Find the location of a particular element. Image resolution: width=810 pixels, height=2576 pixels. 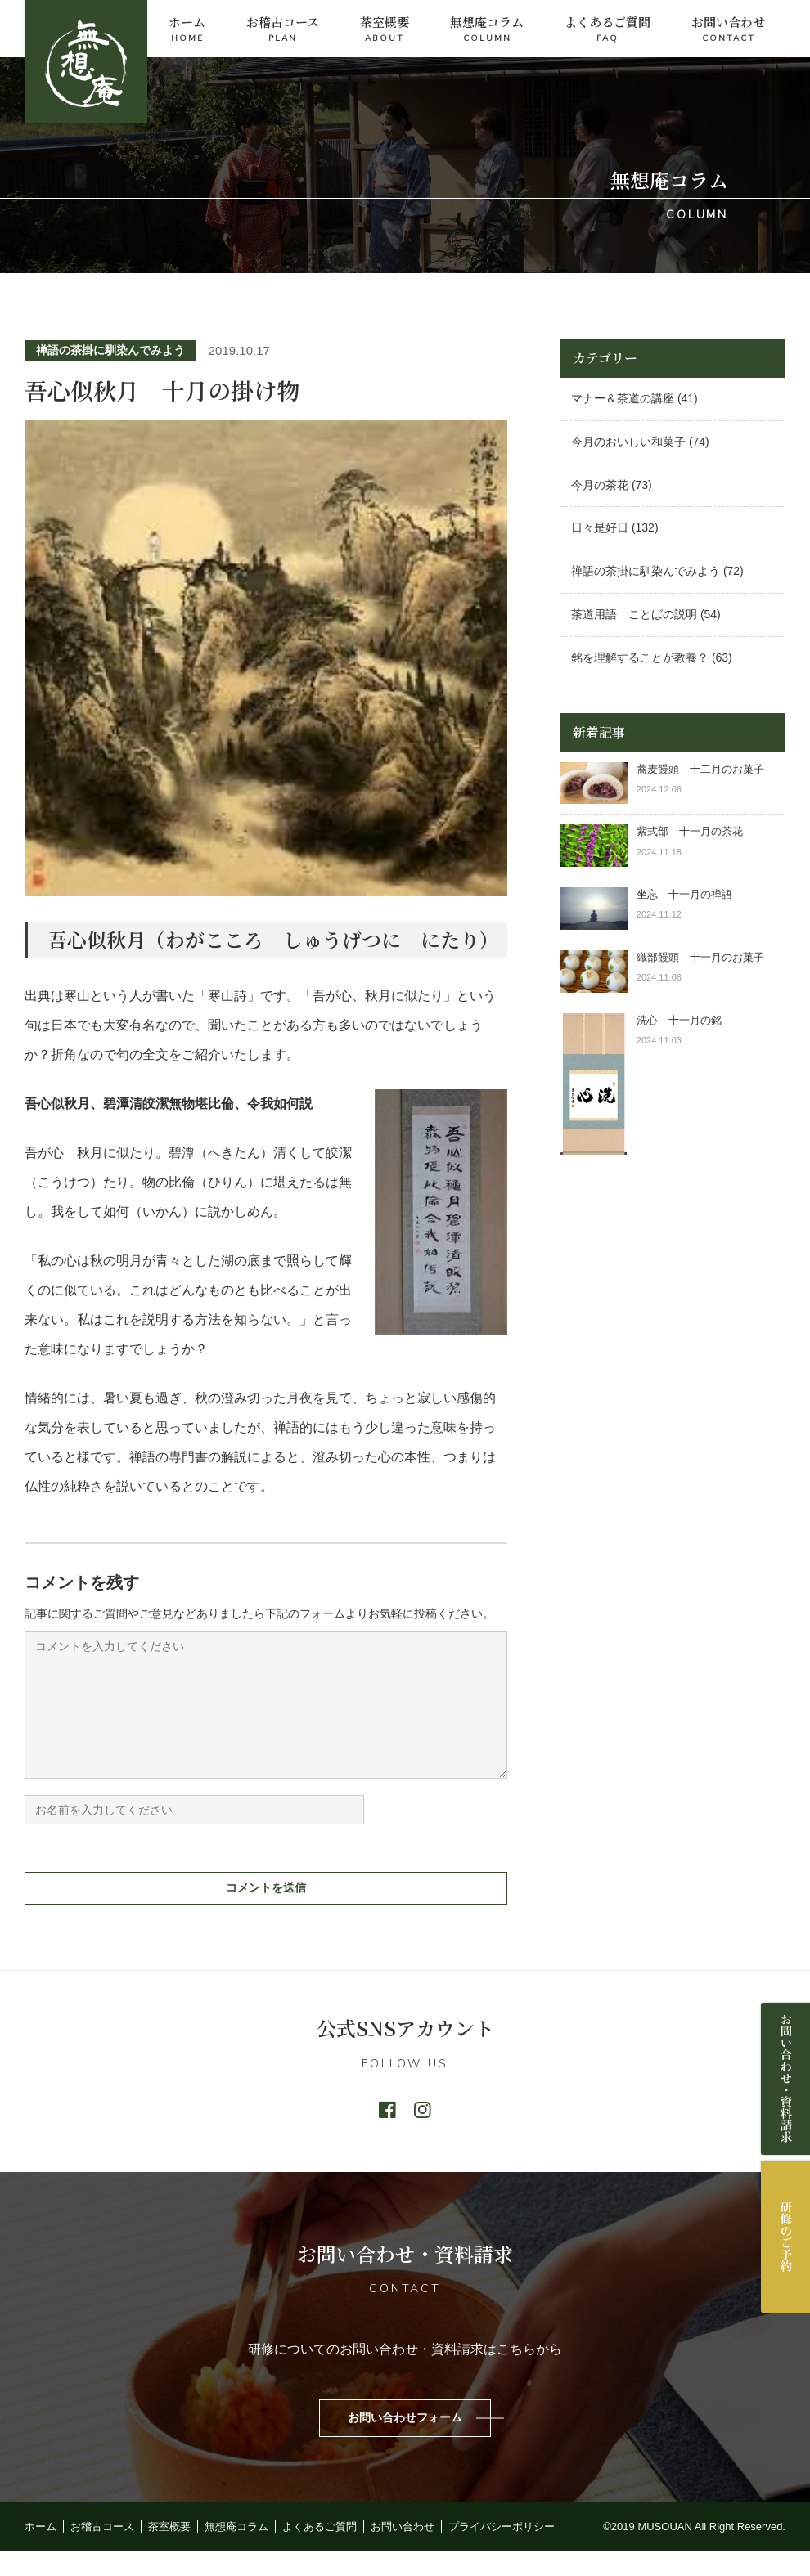

今月の茶花 is located at coordinates (599, 484).